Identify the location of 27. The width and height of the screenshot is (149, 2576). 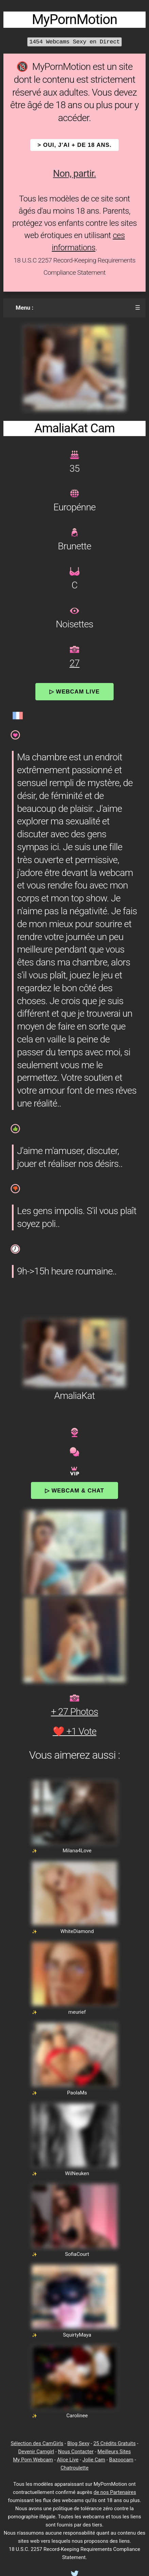
(74, 663).